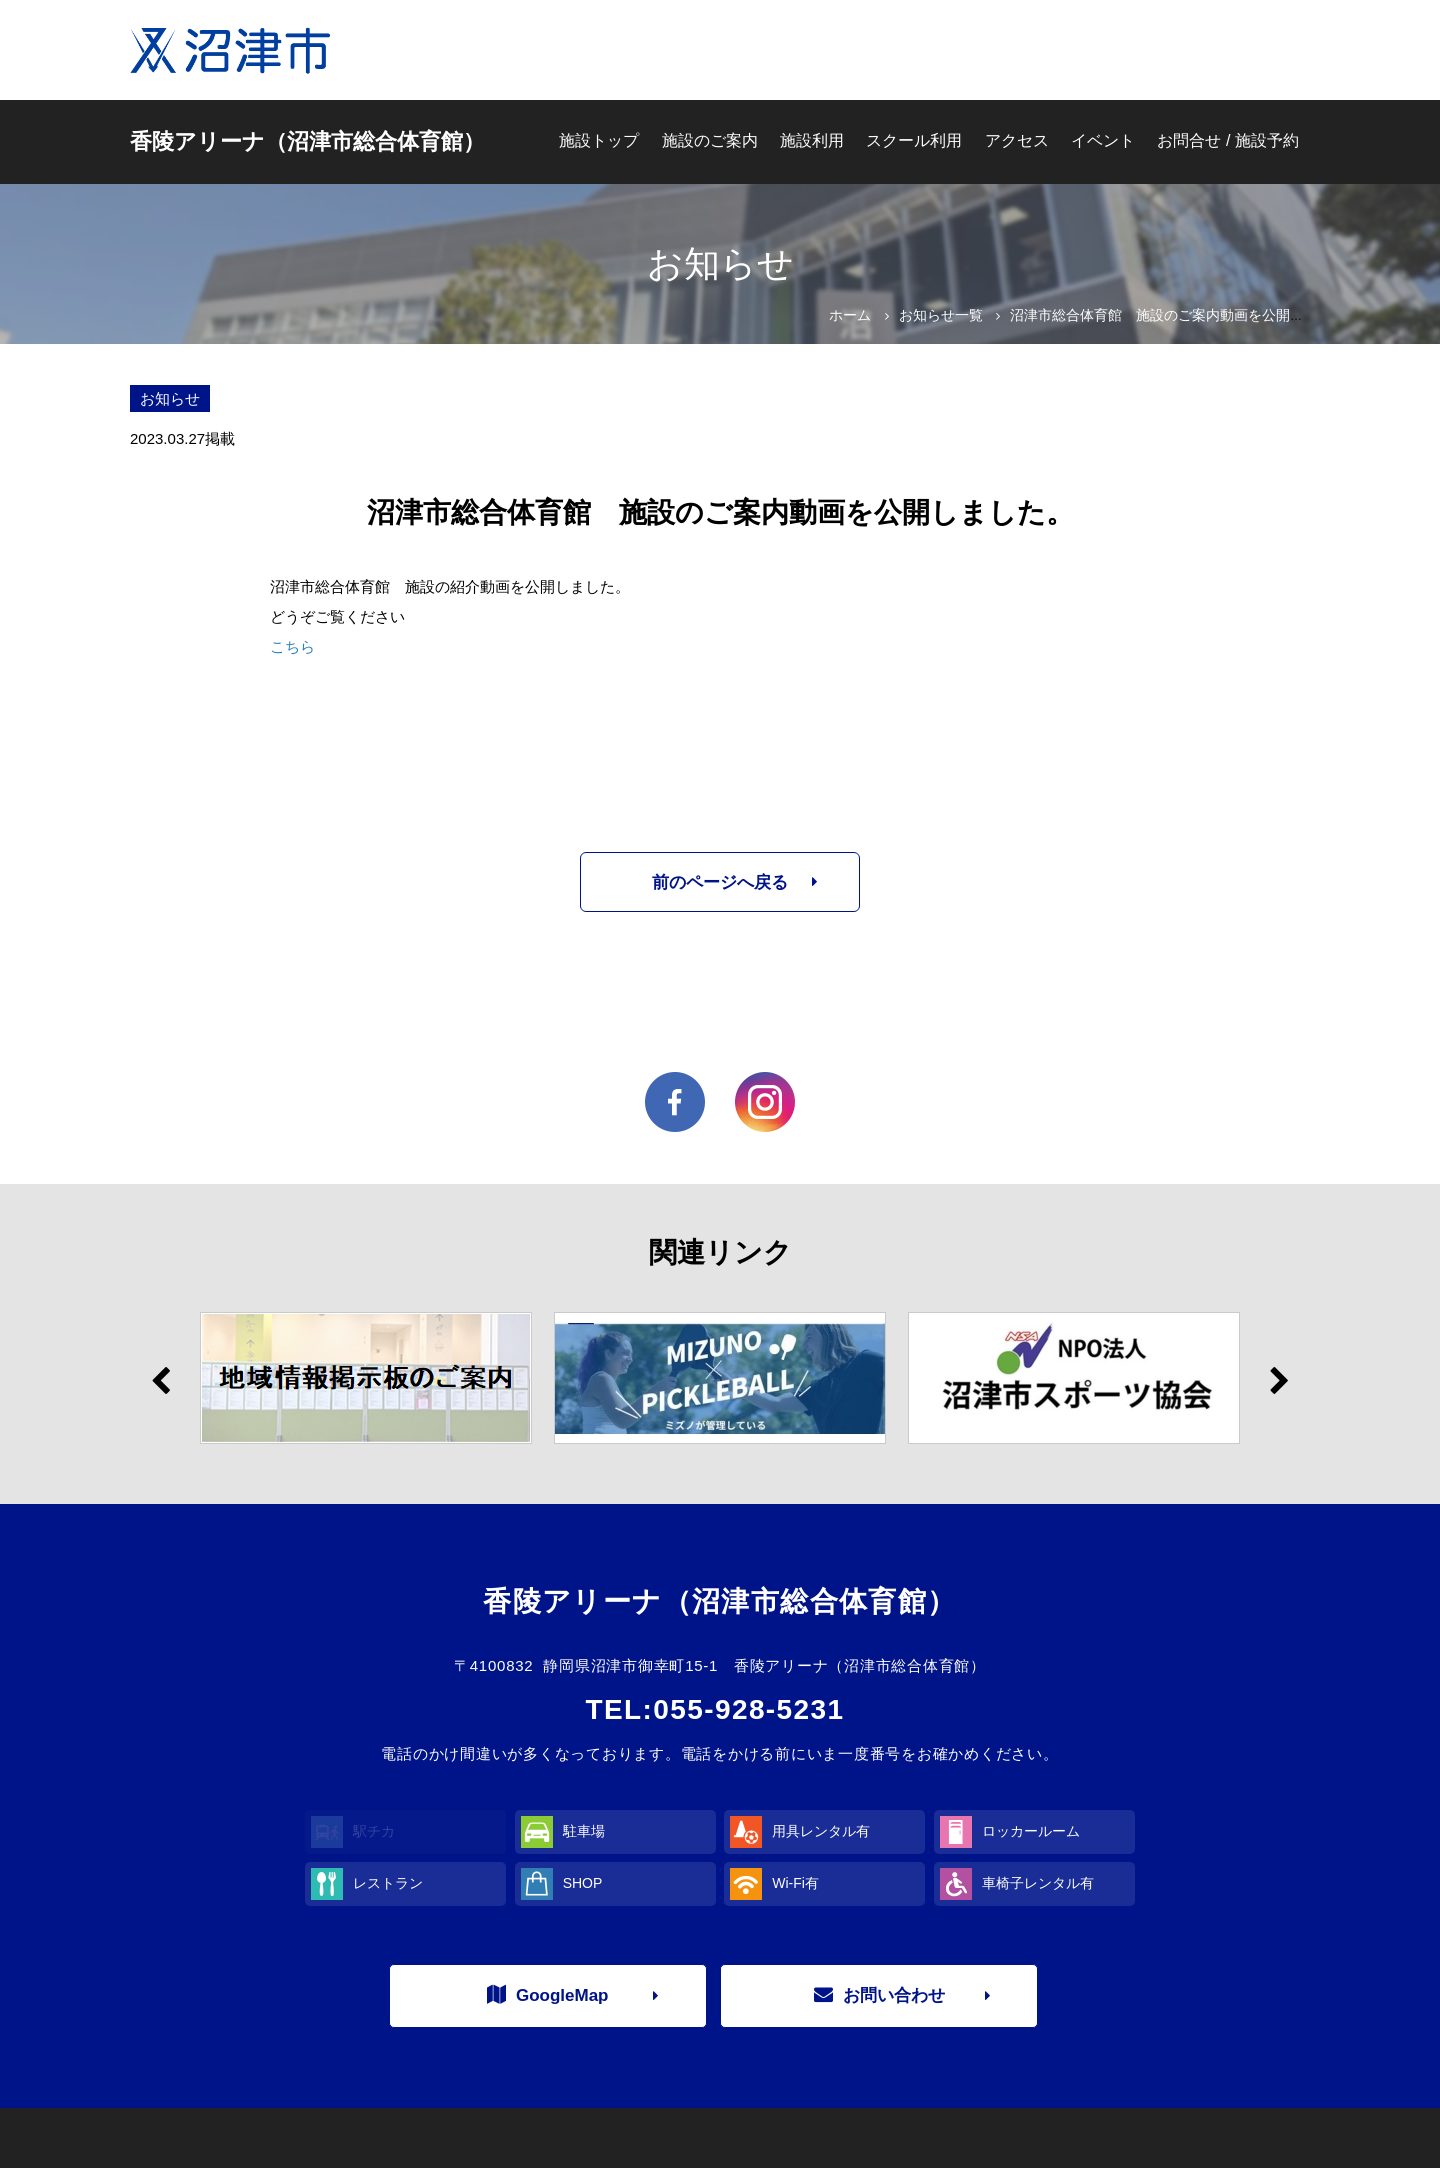 The image size is (1440, 2168). What do you see at coordinates (720, 882) in the screenshot?
I see `前のページへ戻る` at bounding box center [720, 882].